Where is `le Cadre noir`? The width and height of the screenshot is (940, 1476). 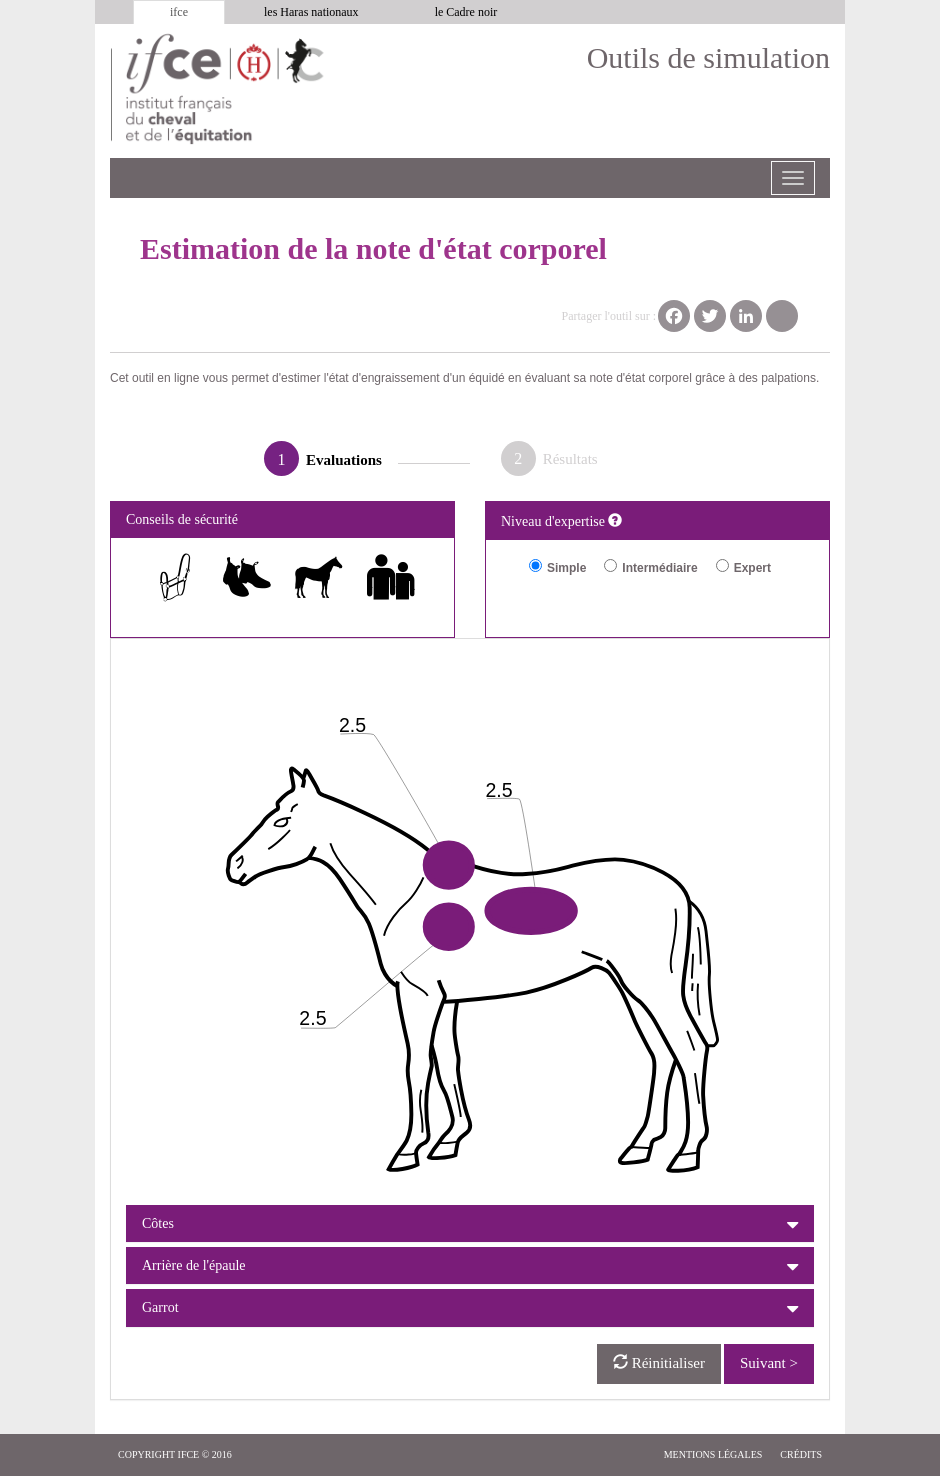
le Cadre noir is located at coordinates (466, 12).